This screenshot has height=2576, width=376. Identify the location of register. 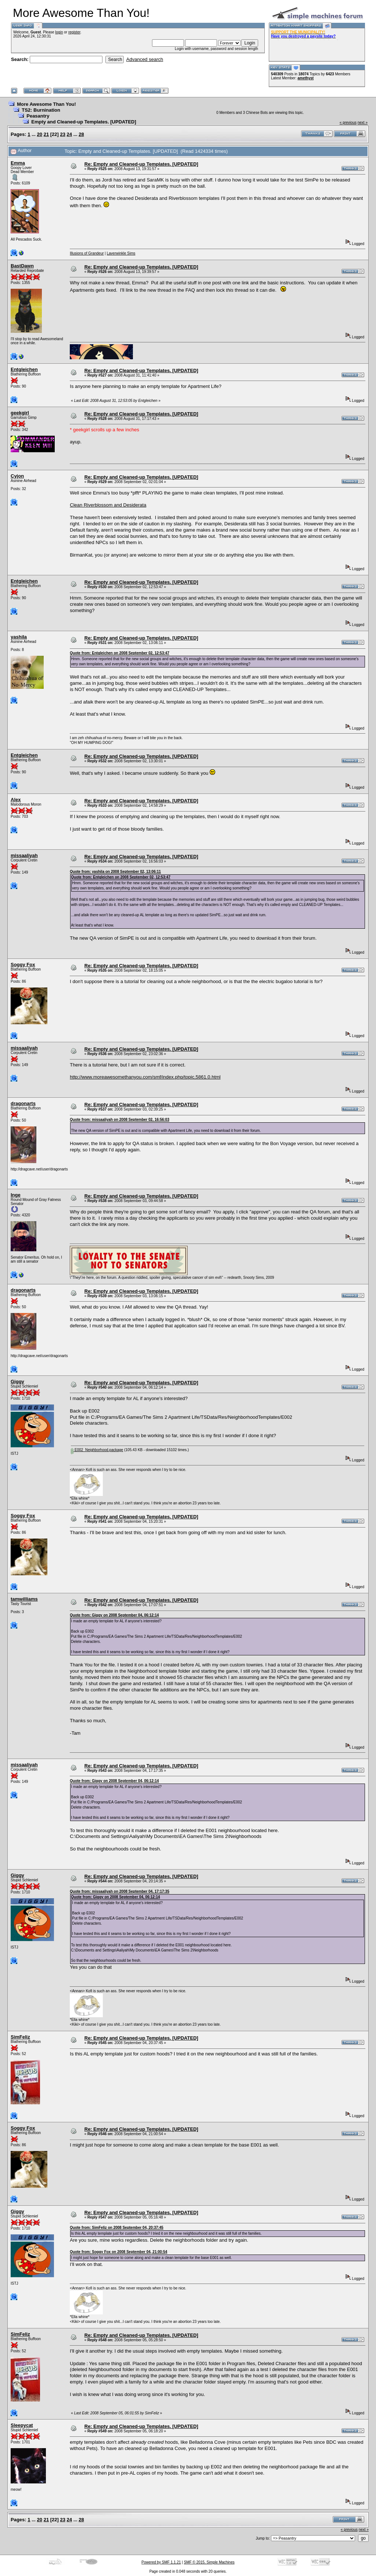
(74, 32).